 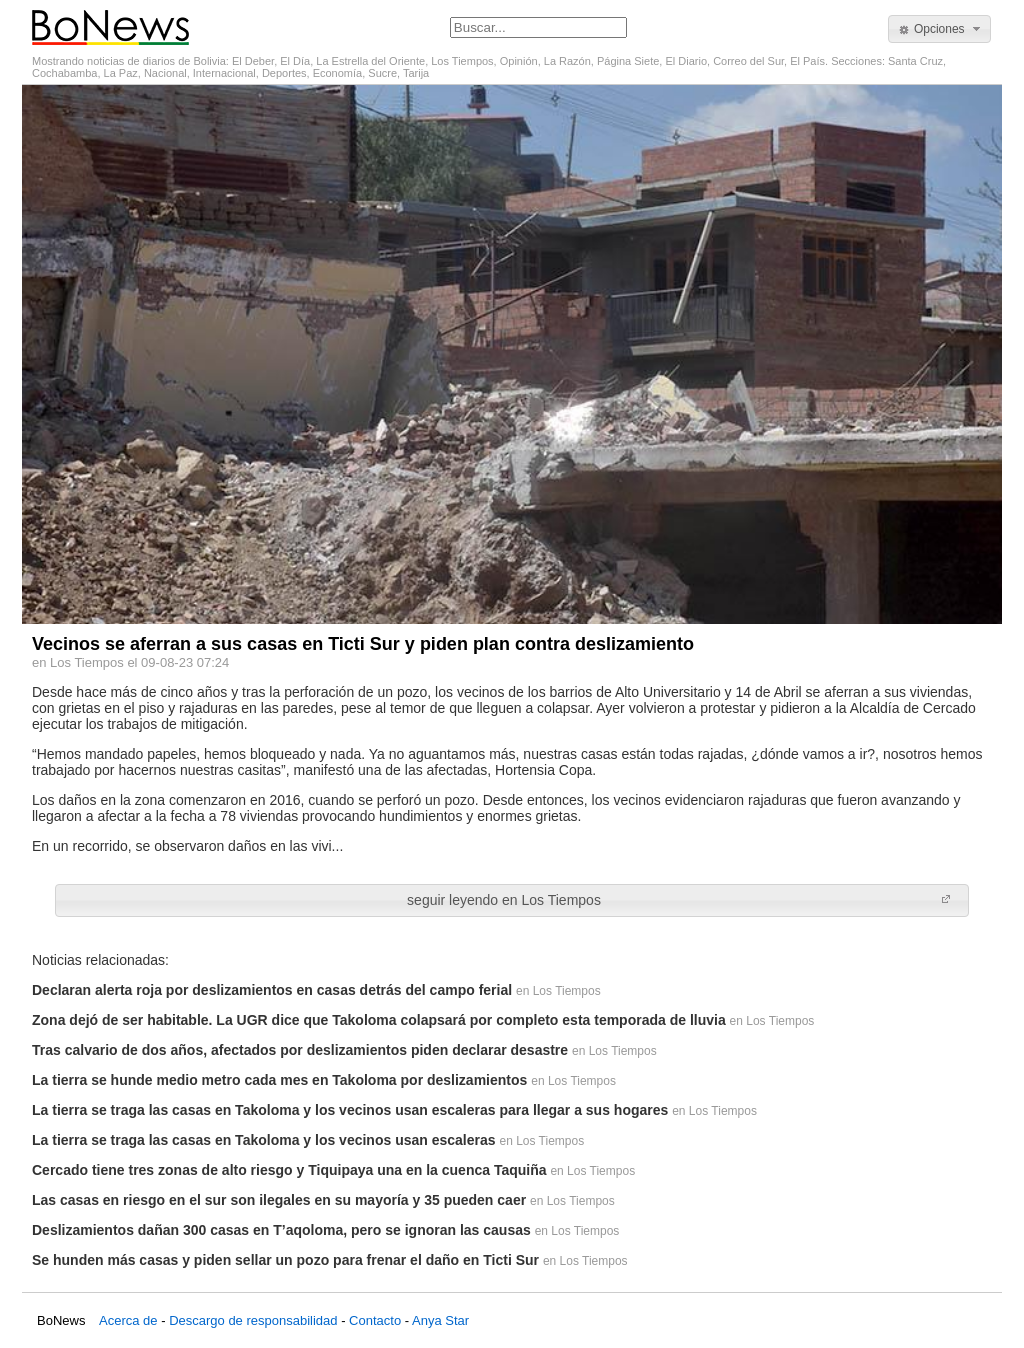 What do you see at coordinates (939, 29) in the screenshot?
I see `[button]` at bounding box center [939, 29].